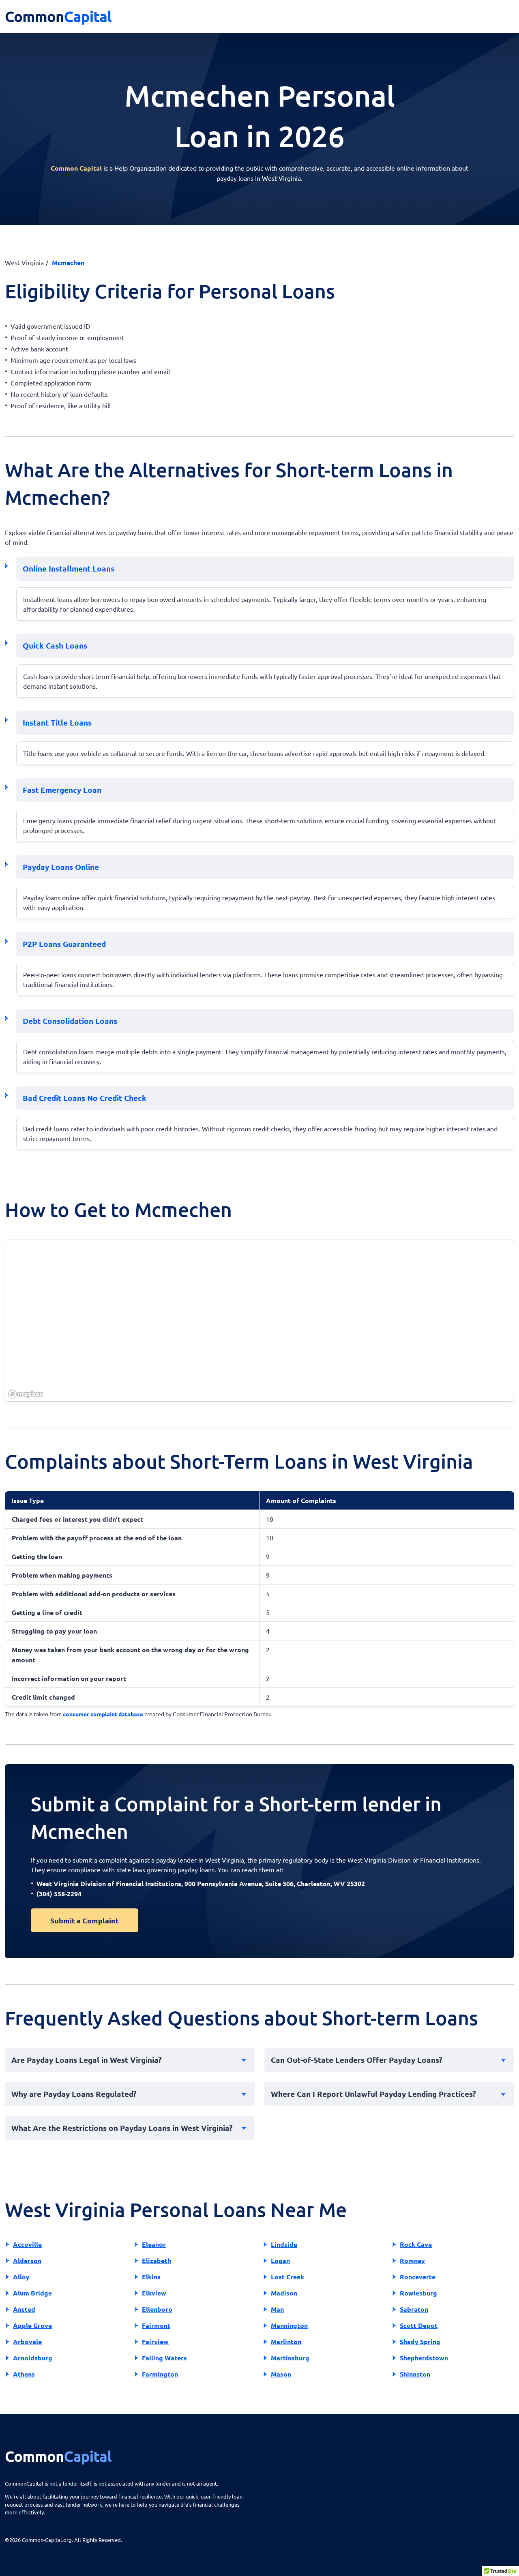  What do you see at coordinates (103, 1713) in the screenshot?
I see `consumer complaint database` at bounding box center [103, 1713].